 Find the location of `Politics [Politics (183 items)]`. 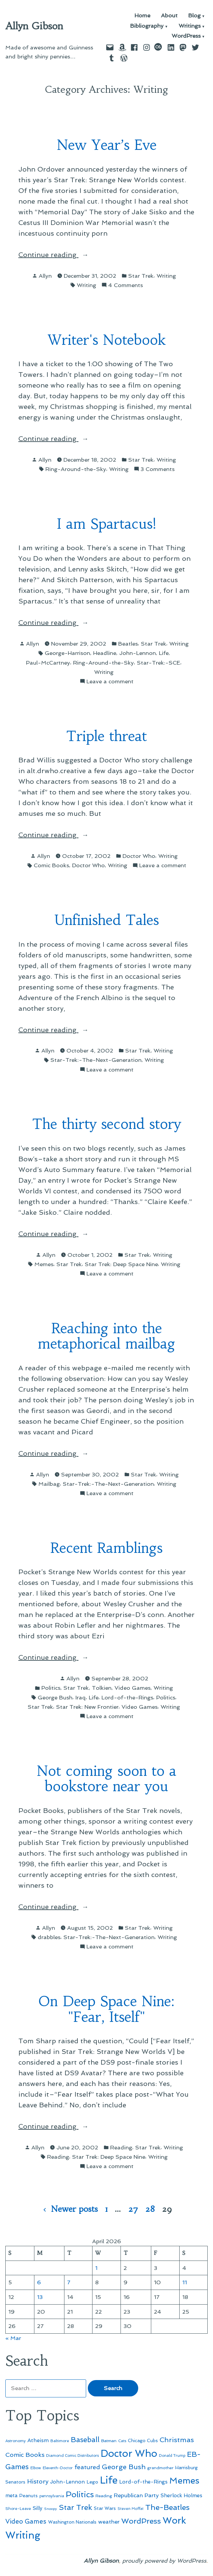

Politics [Politics (183 items)] is located at coordinates (80, 2494).